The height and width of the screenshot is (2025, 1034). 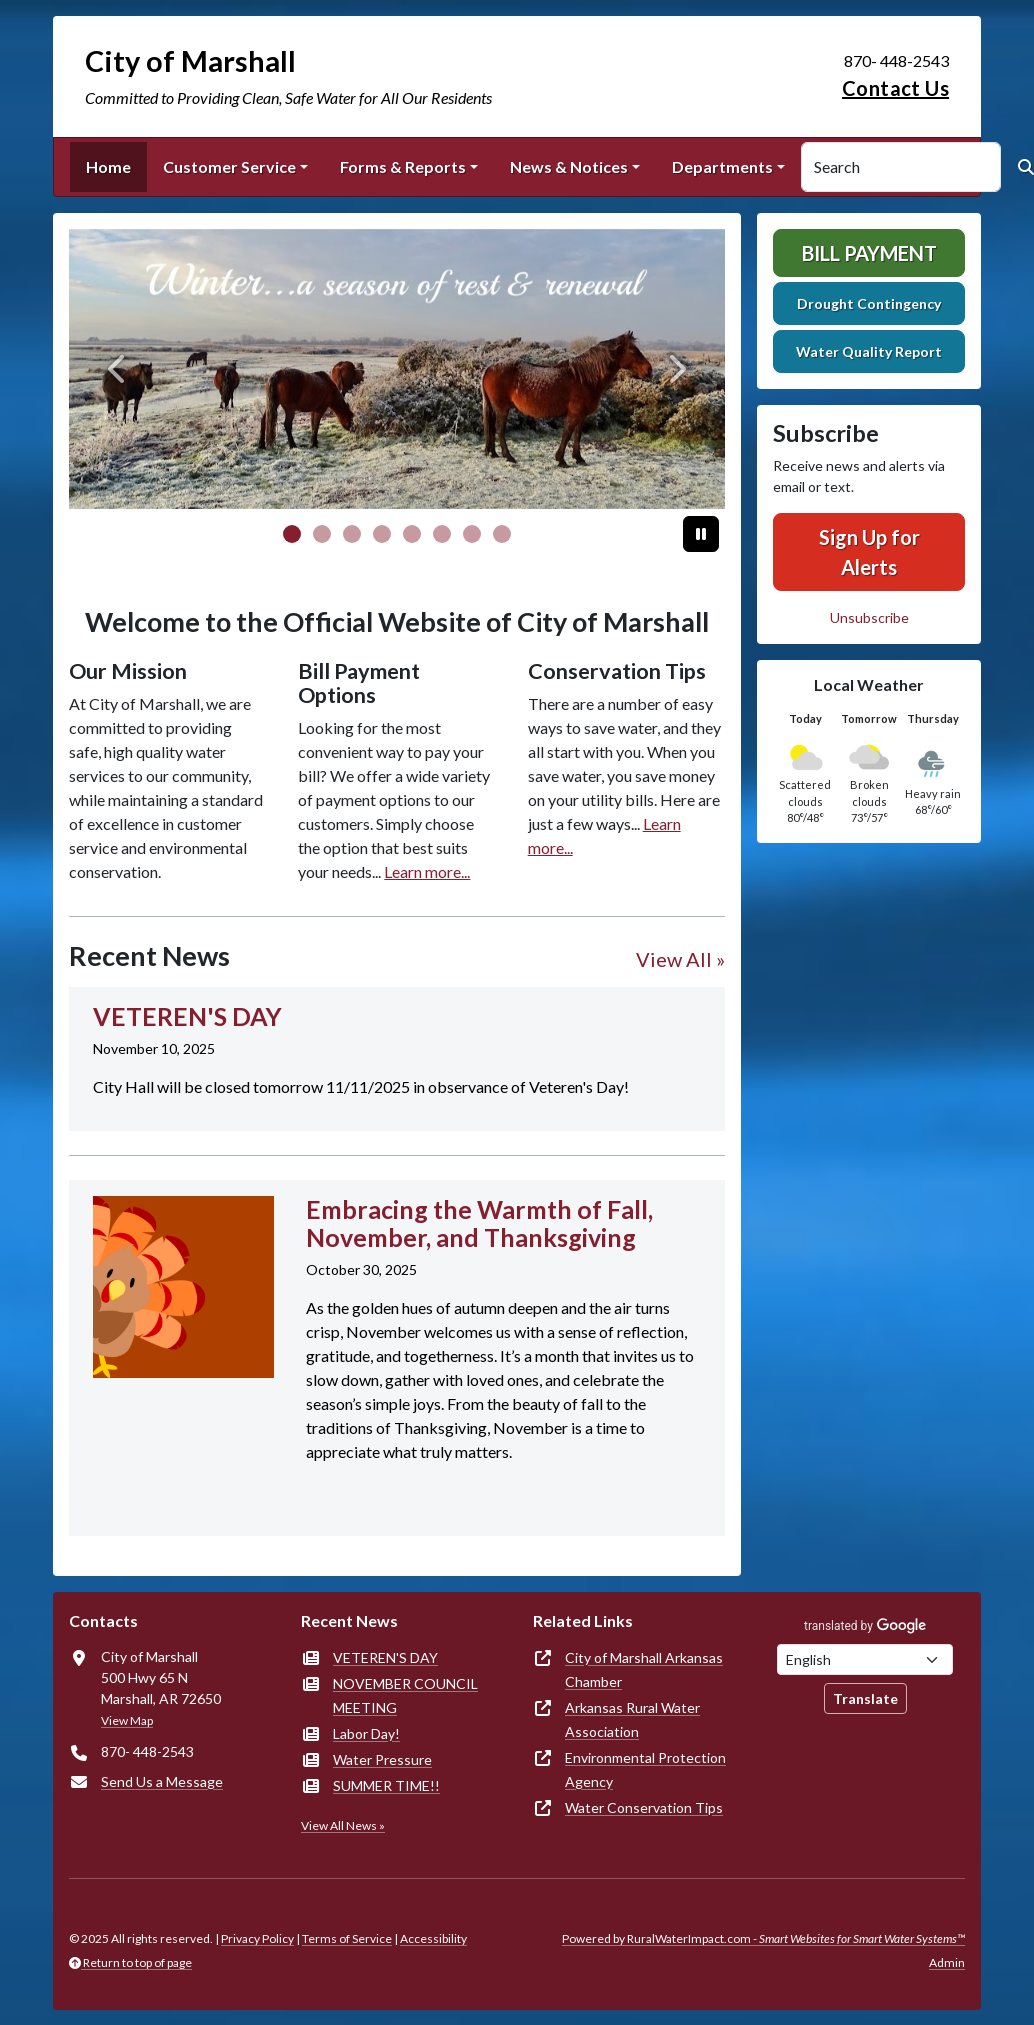 I want to click on Departments [button], so click(x=722, y=166).